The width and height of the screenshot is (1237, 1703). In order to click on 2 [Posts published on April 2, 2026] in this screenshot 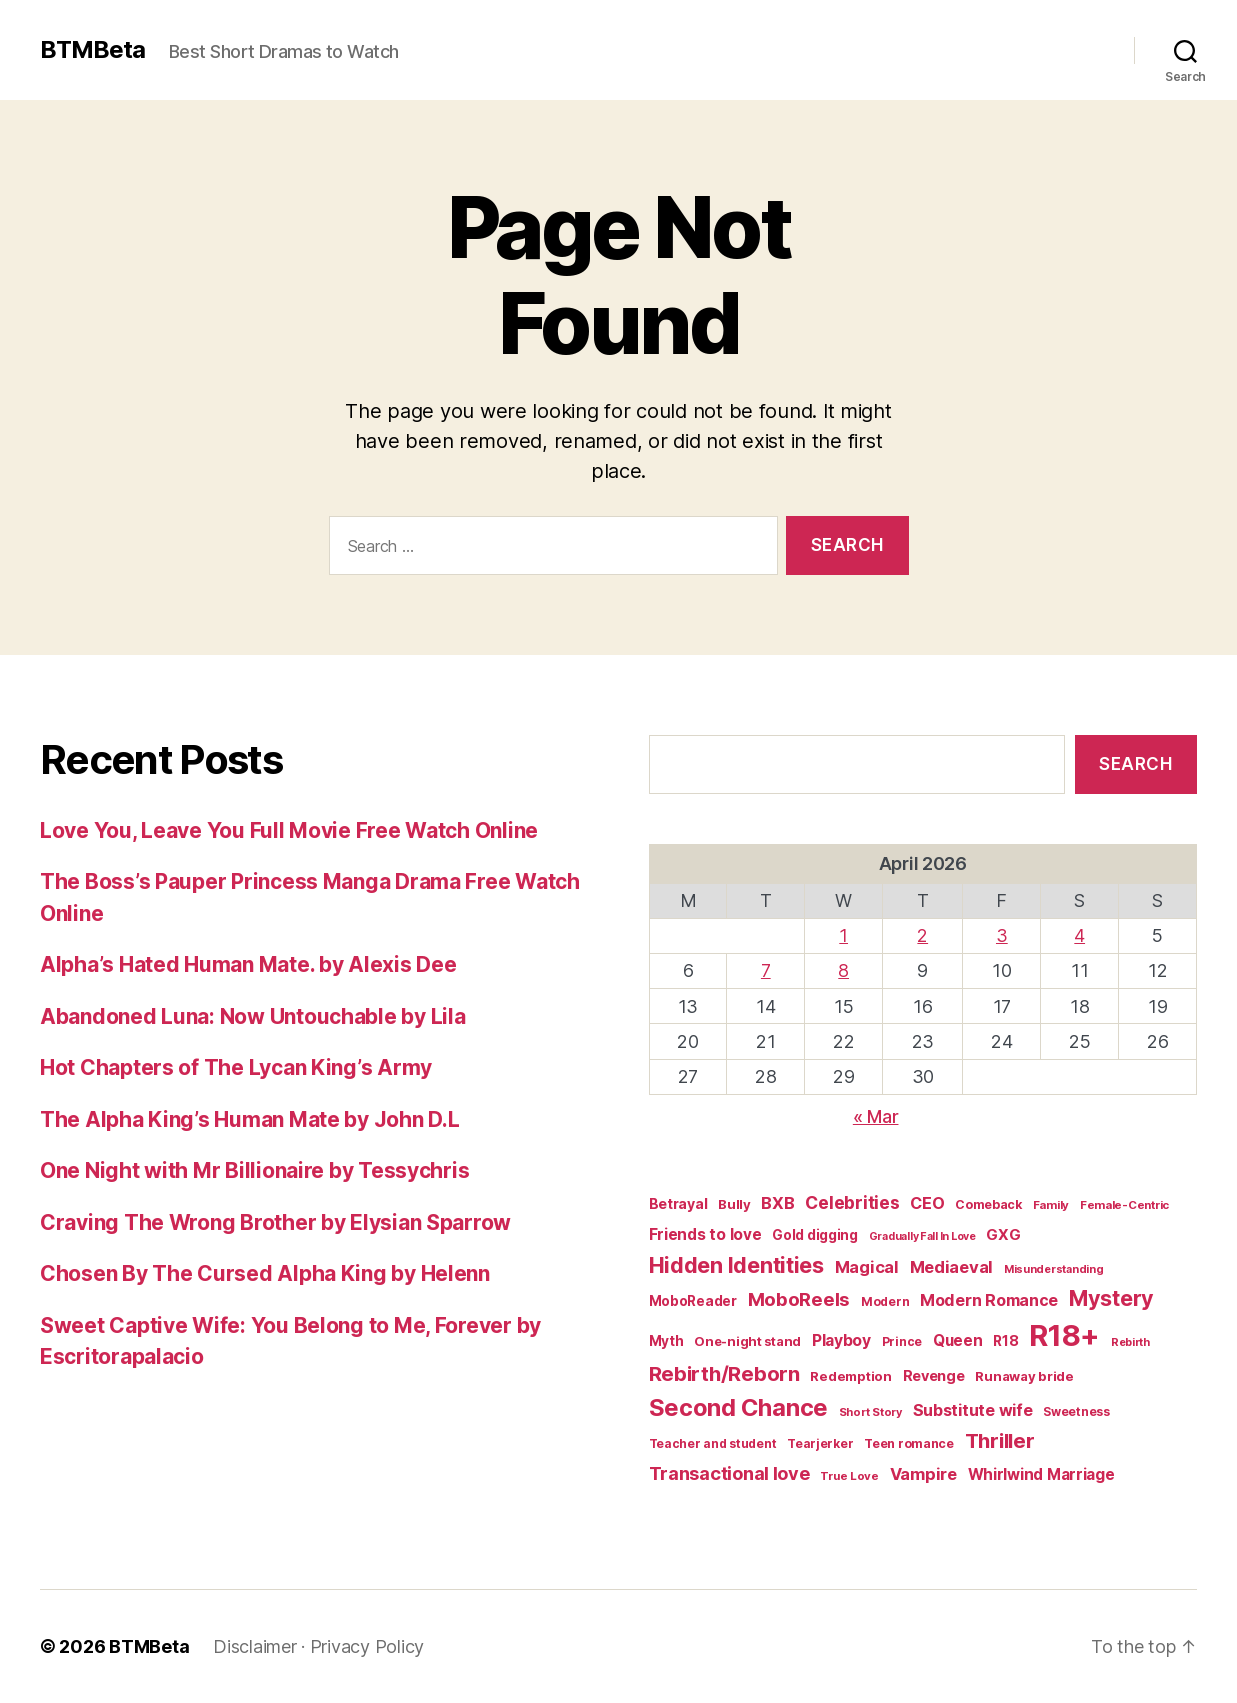, I will do `click(922, 935)`.